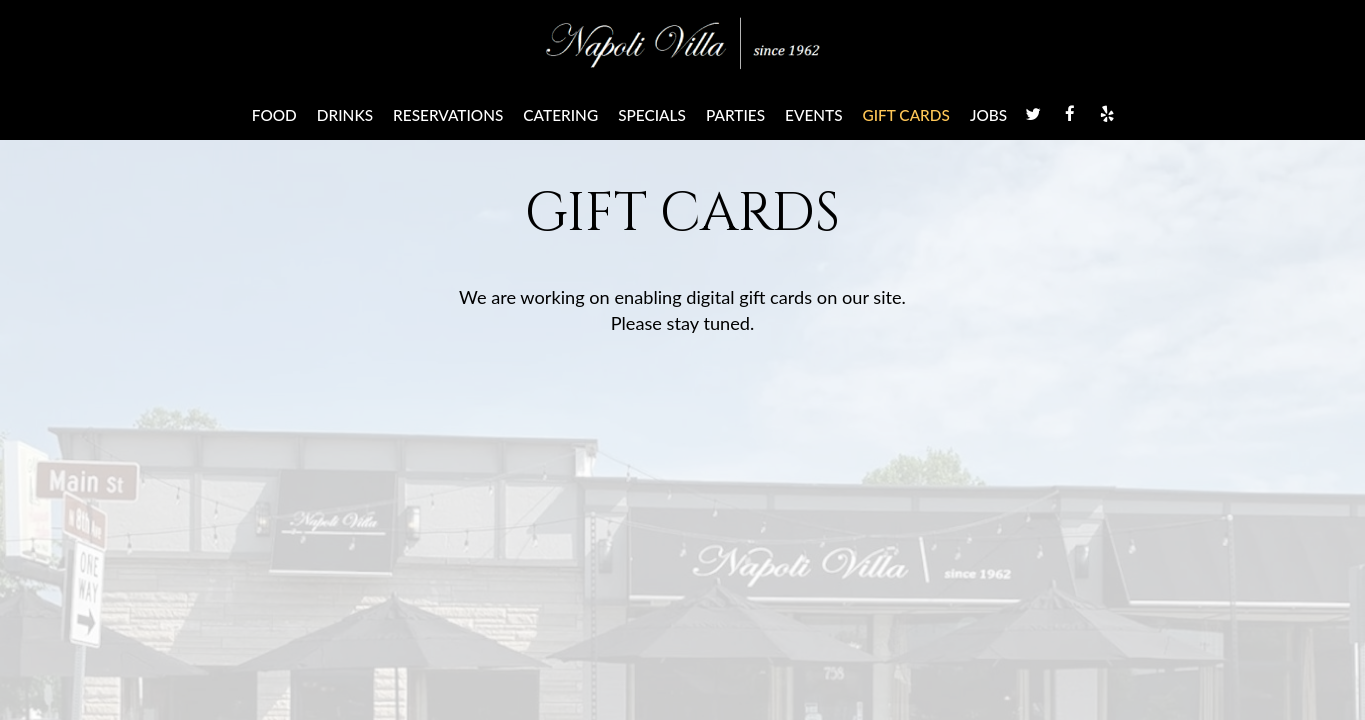 The height and width of the screenshot is (720, 1365). I want to click on Events, so click(814, 115).